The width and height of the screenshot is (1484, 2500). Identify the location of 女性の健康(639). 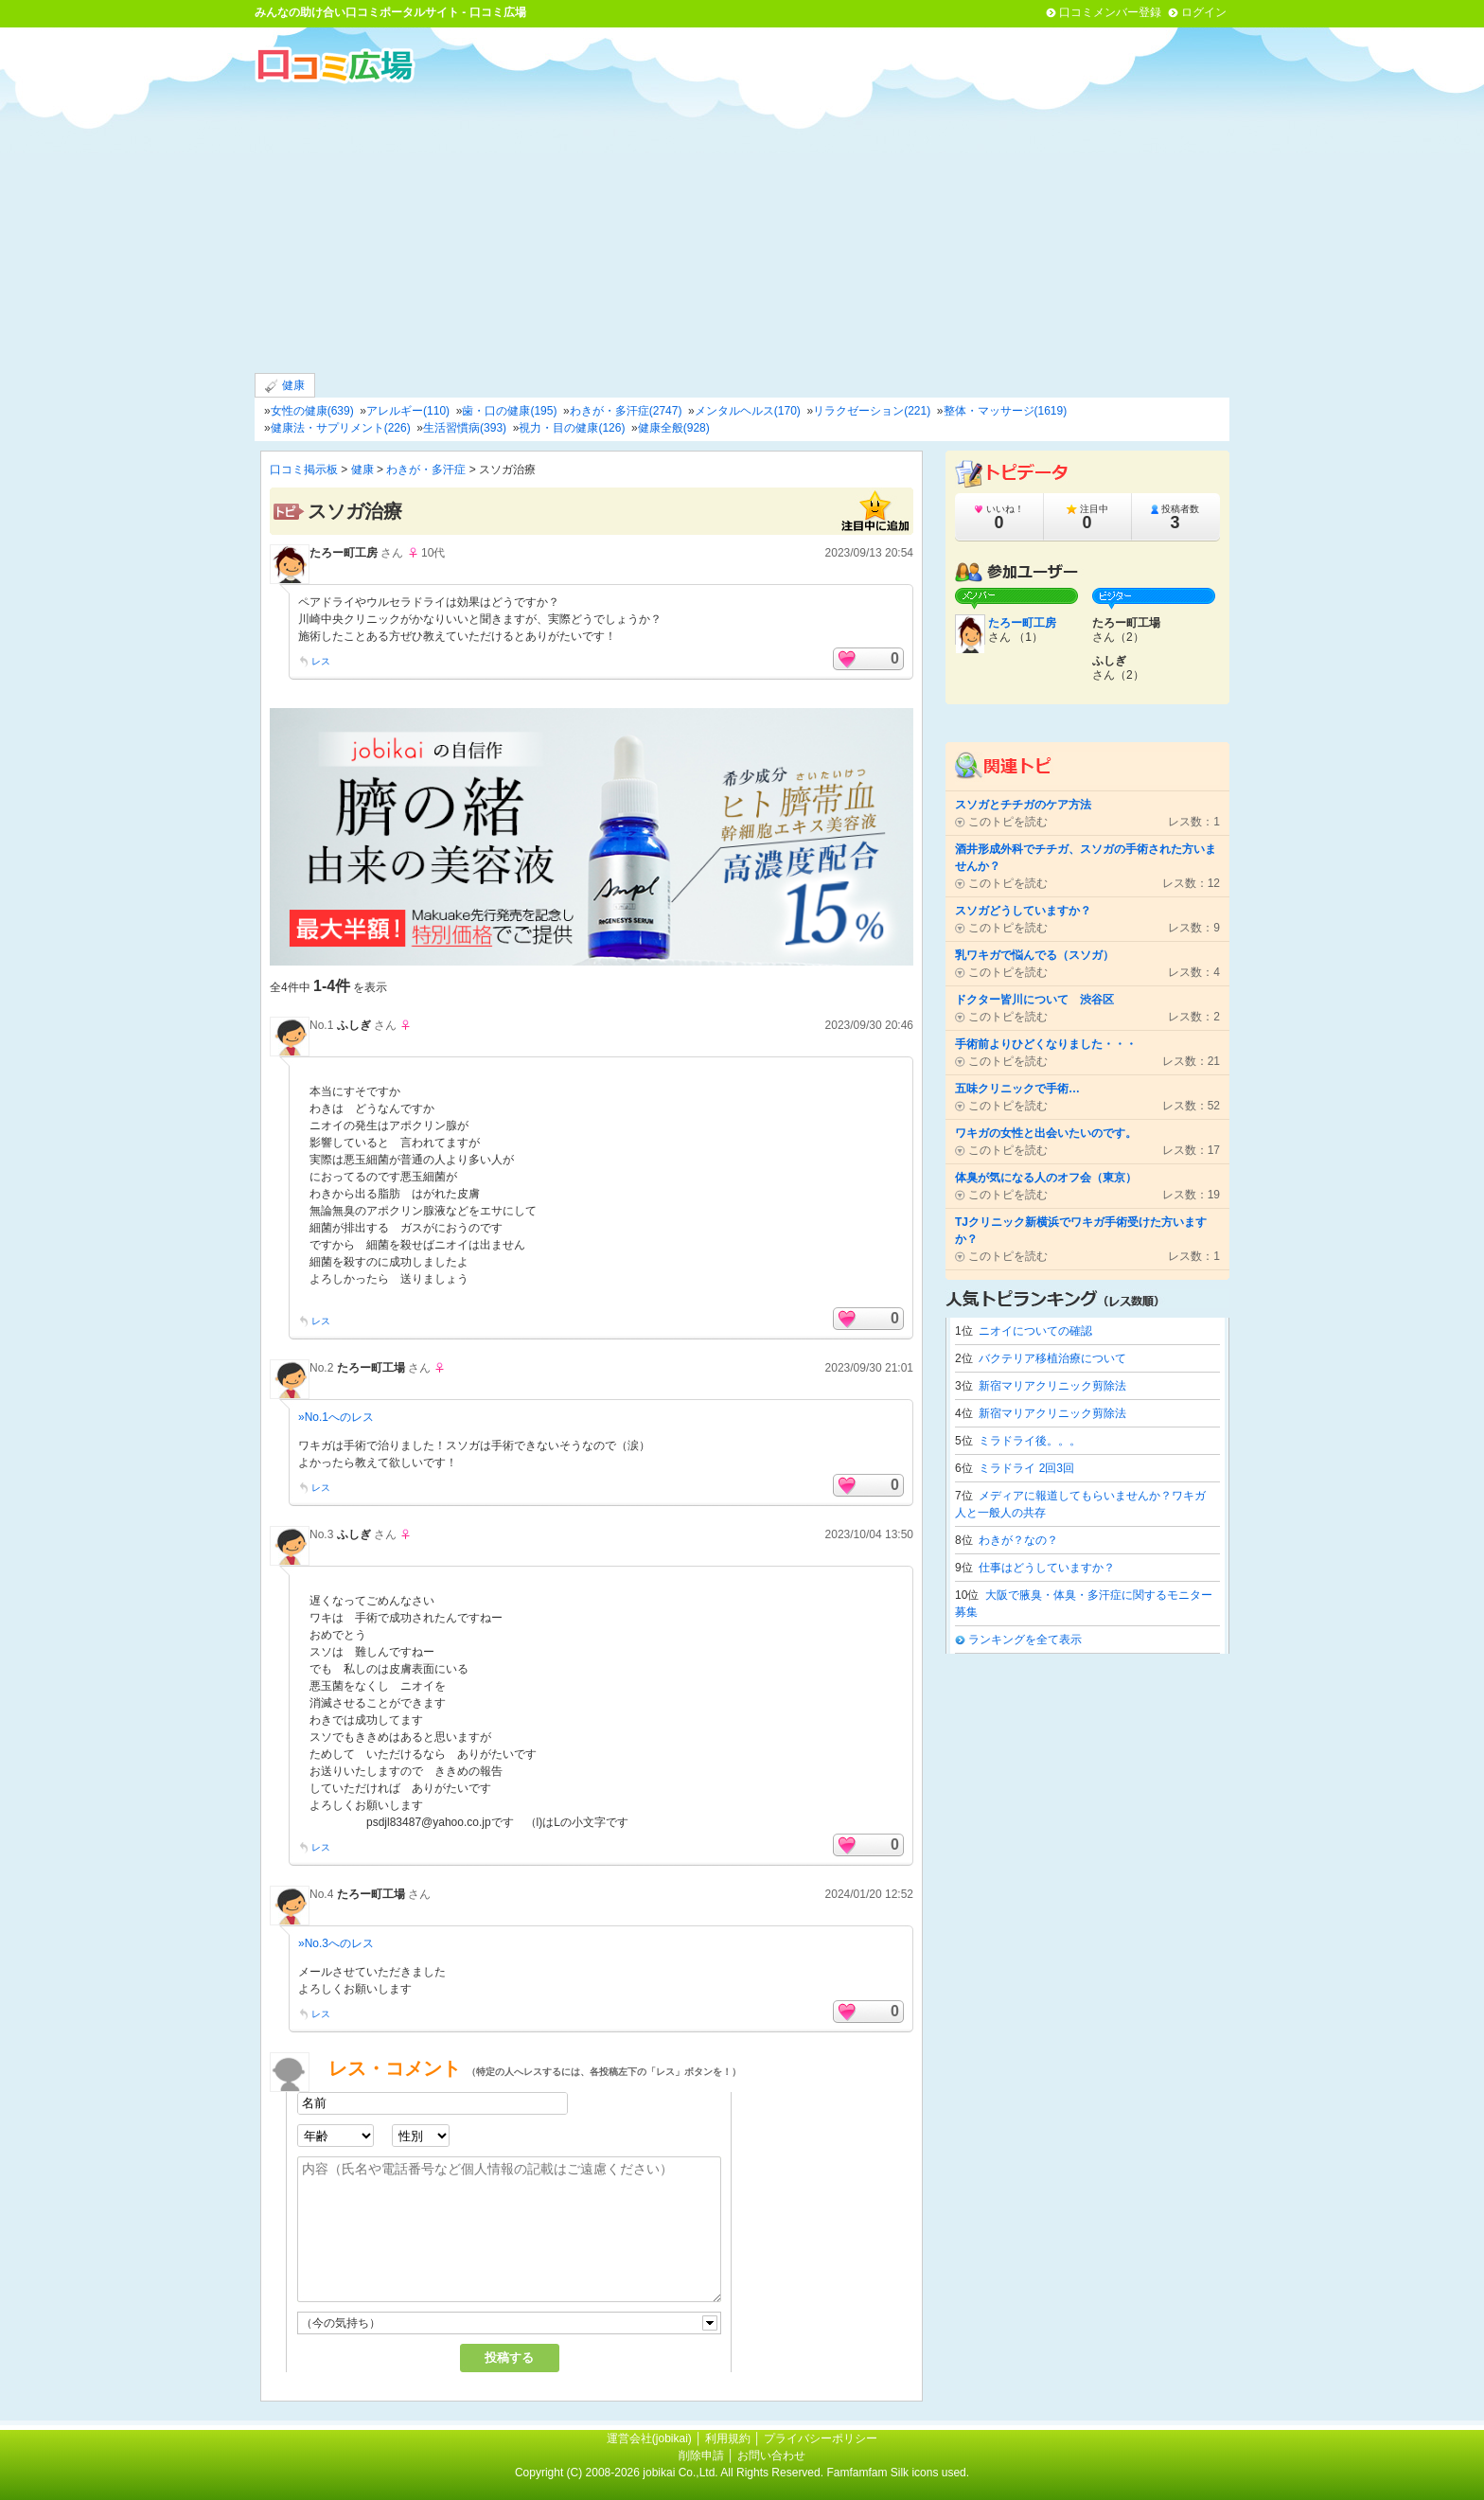
(312, 410).